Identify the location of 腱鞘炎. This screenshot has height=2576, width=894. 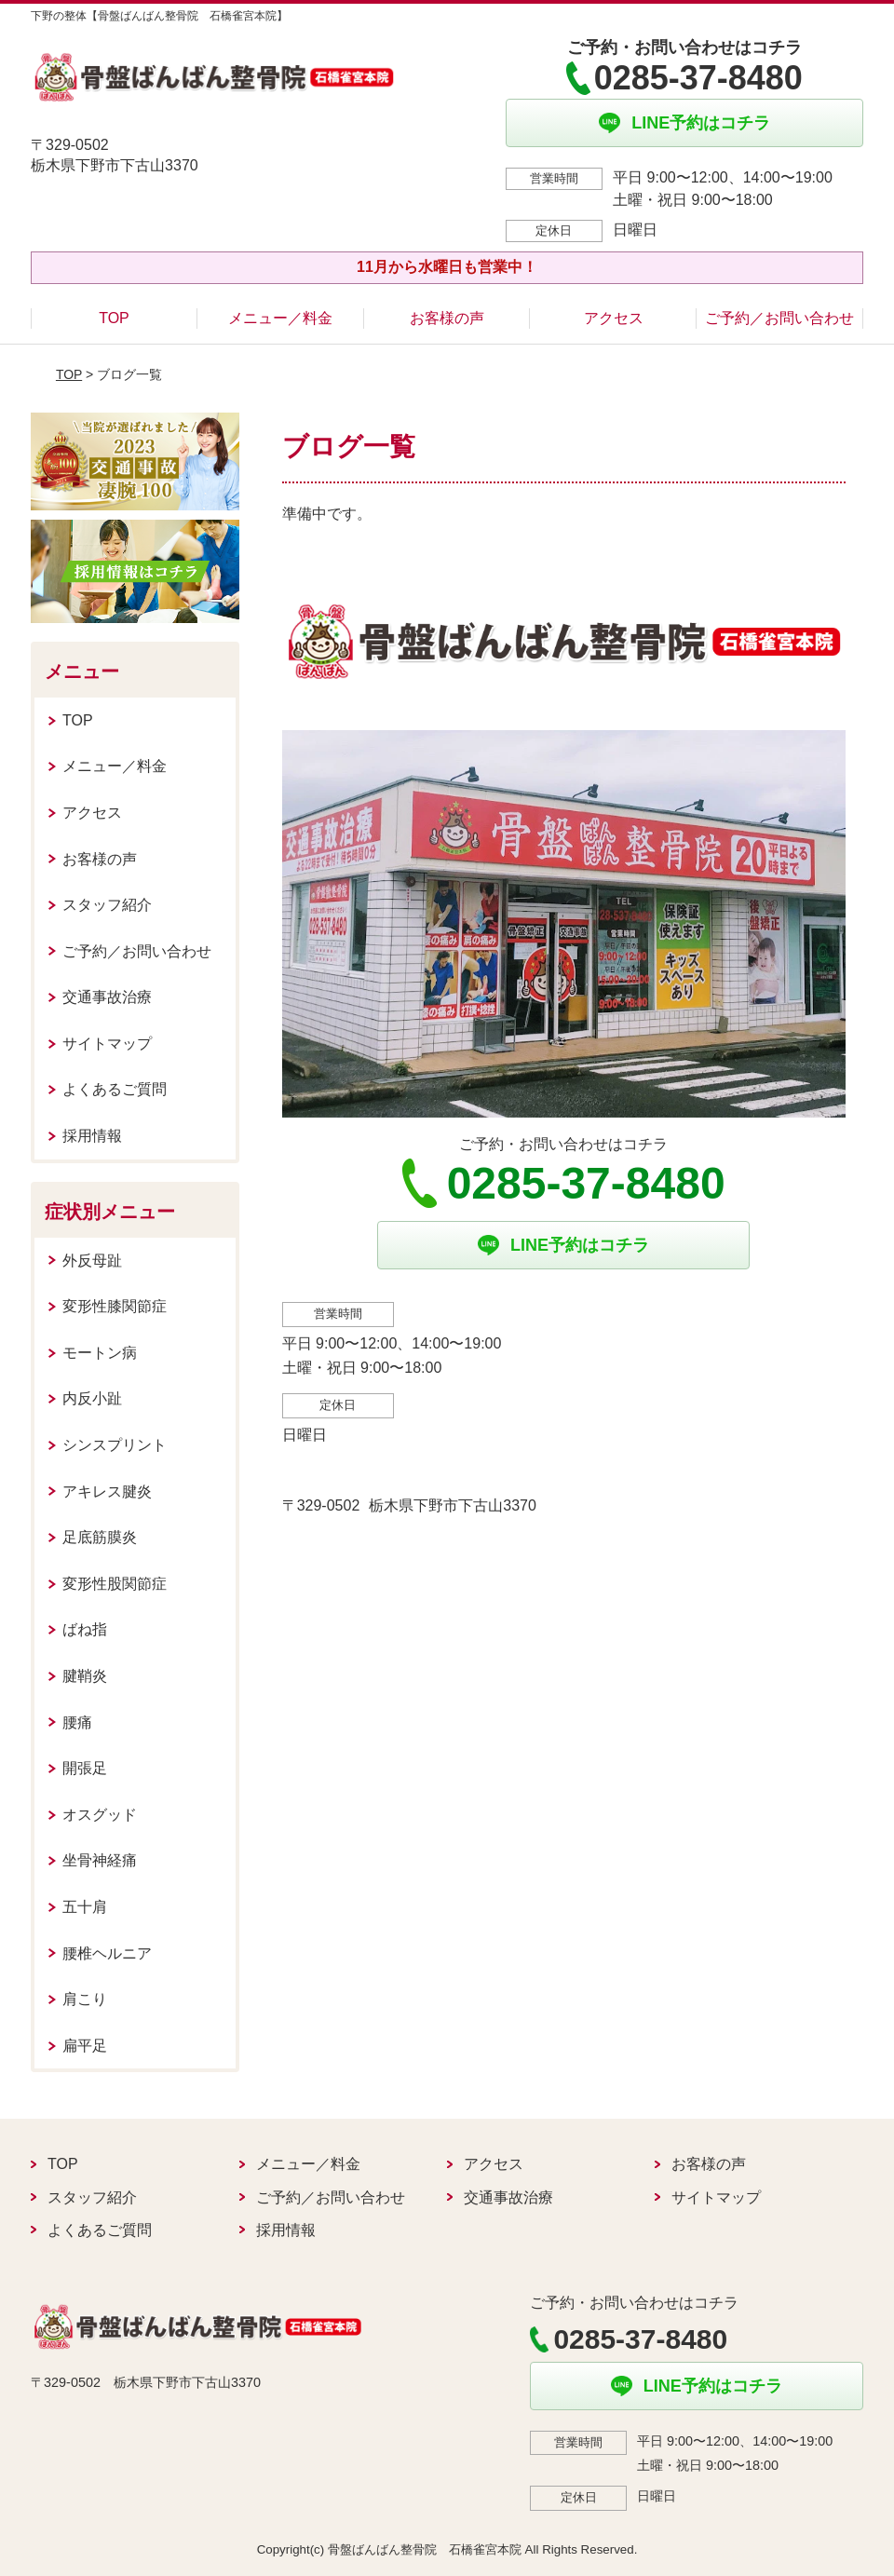
(84, 1676).